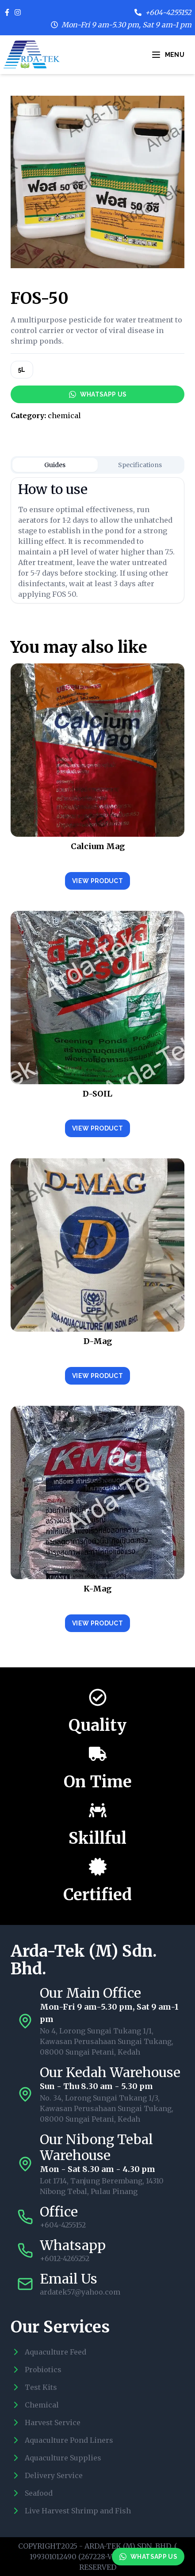 The width and height of the screenshot is (195, 2576). What do you see at coordinates (97, 465) in the screenshot?
I see `[tablist]` at bounding box center [97, 465].